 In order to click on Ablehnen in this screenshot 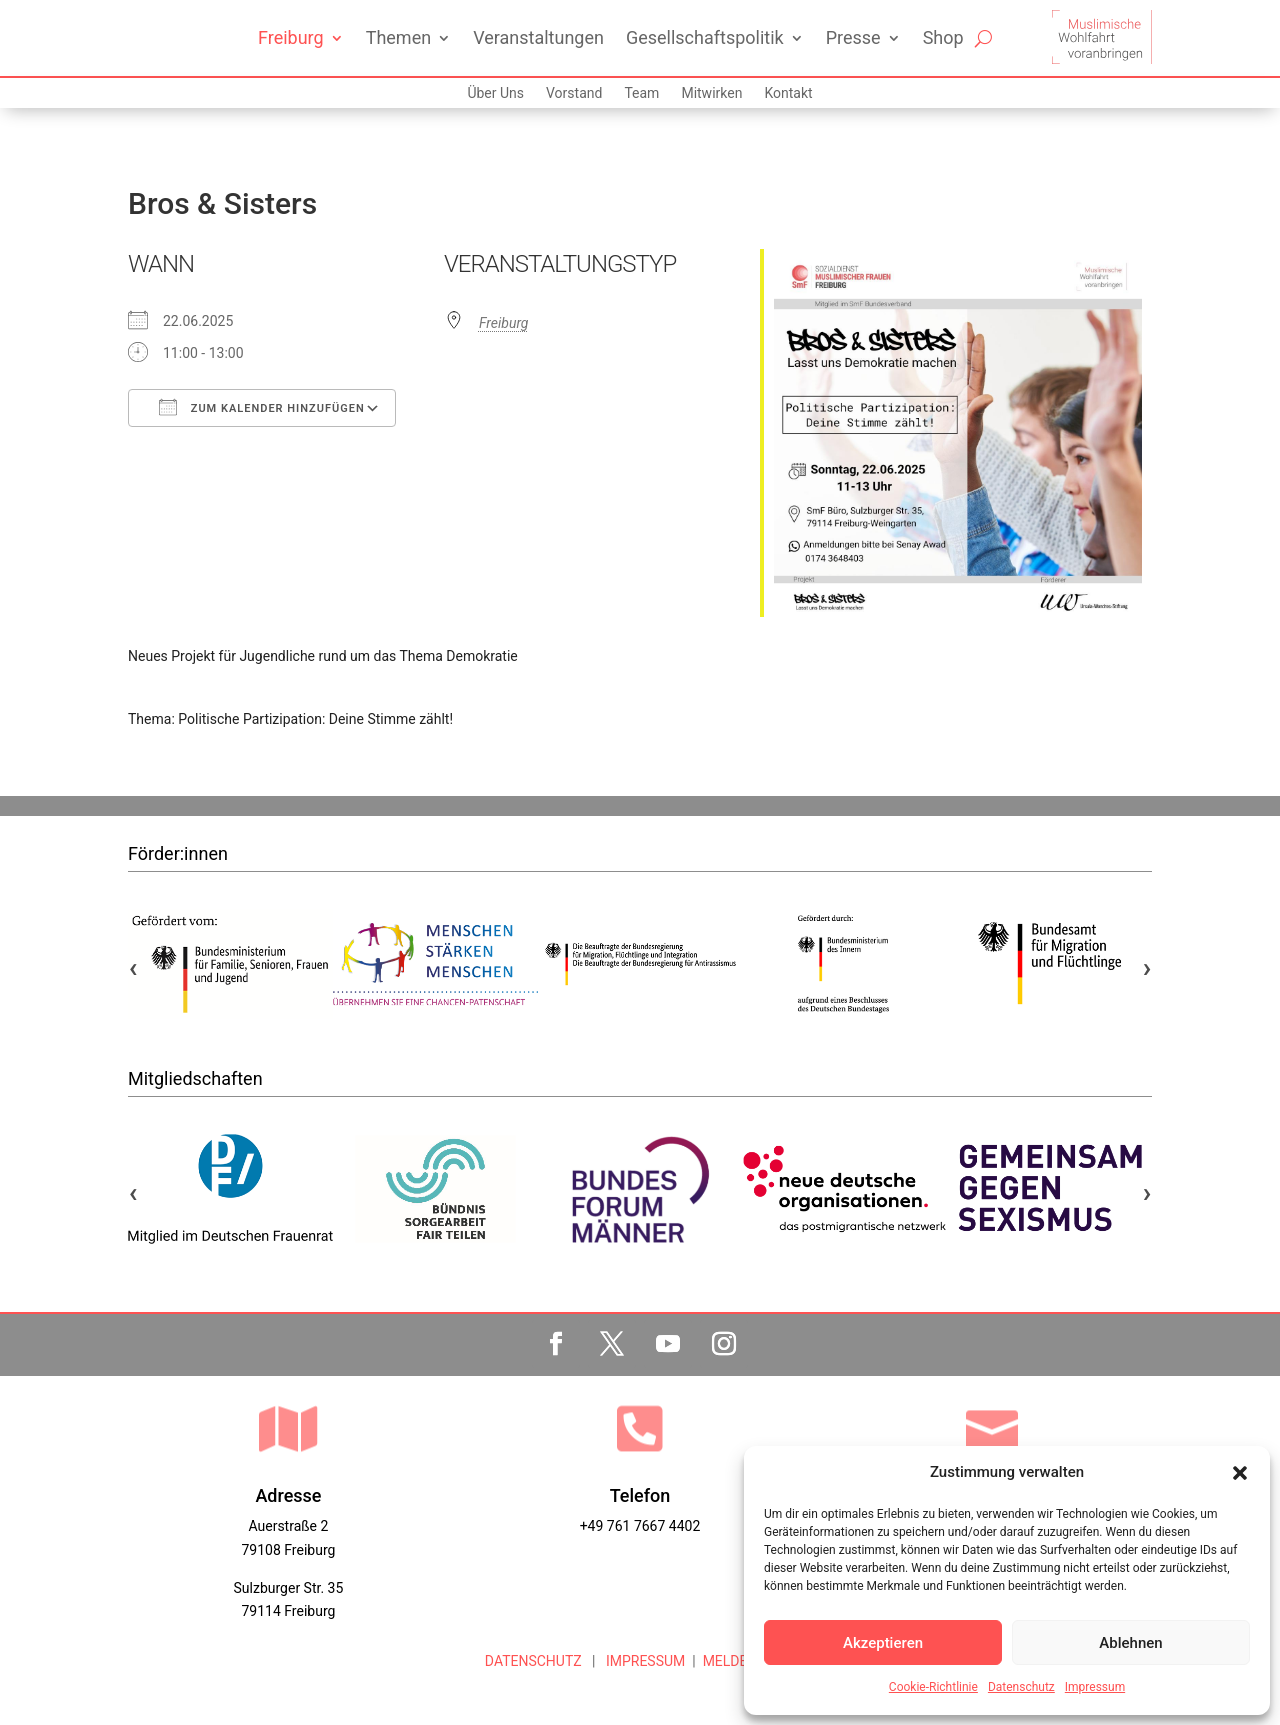, I will do `click(1130, 1643)`.